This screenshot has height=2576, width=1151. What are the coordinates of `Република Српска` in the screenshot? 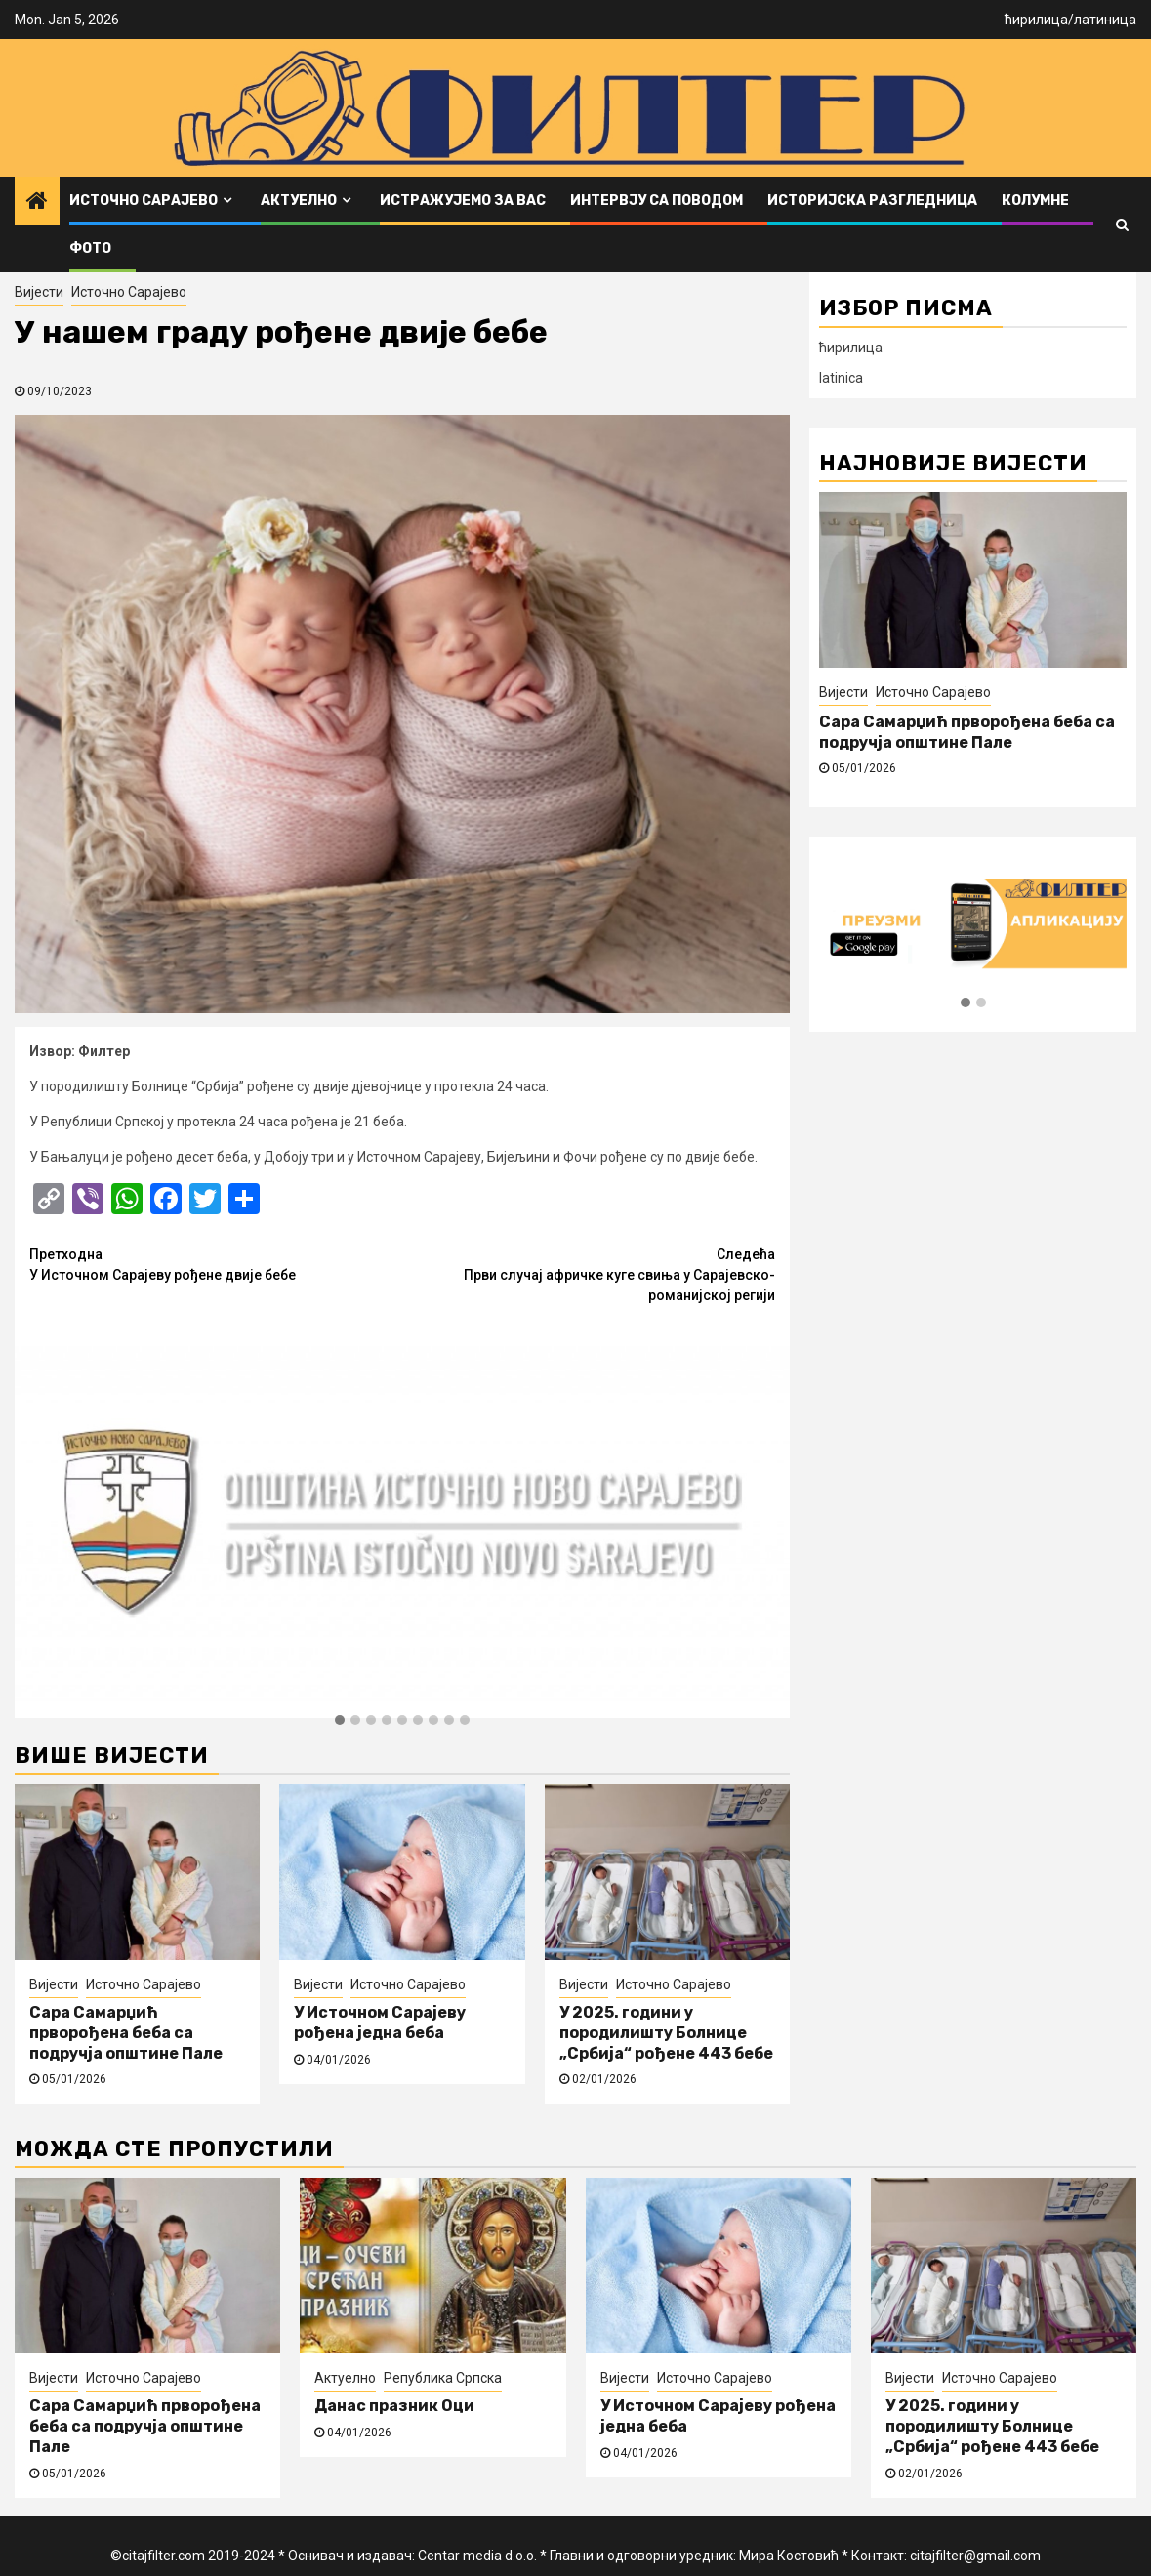 It's located at (443, 2378).